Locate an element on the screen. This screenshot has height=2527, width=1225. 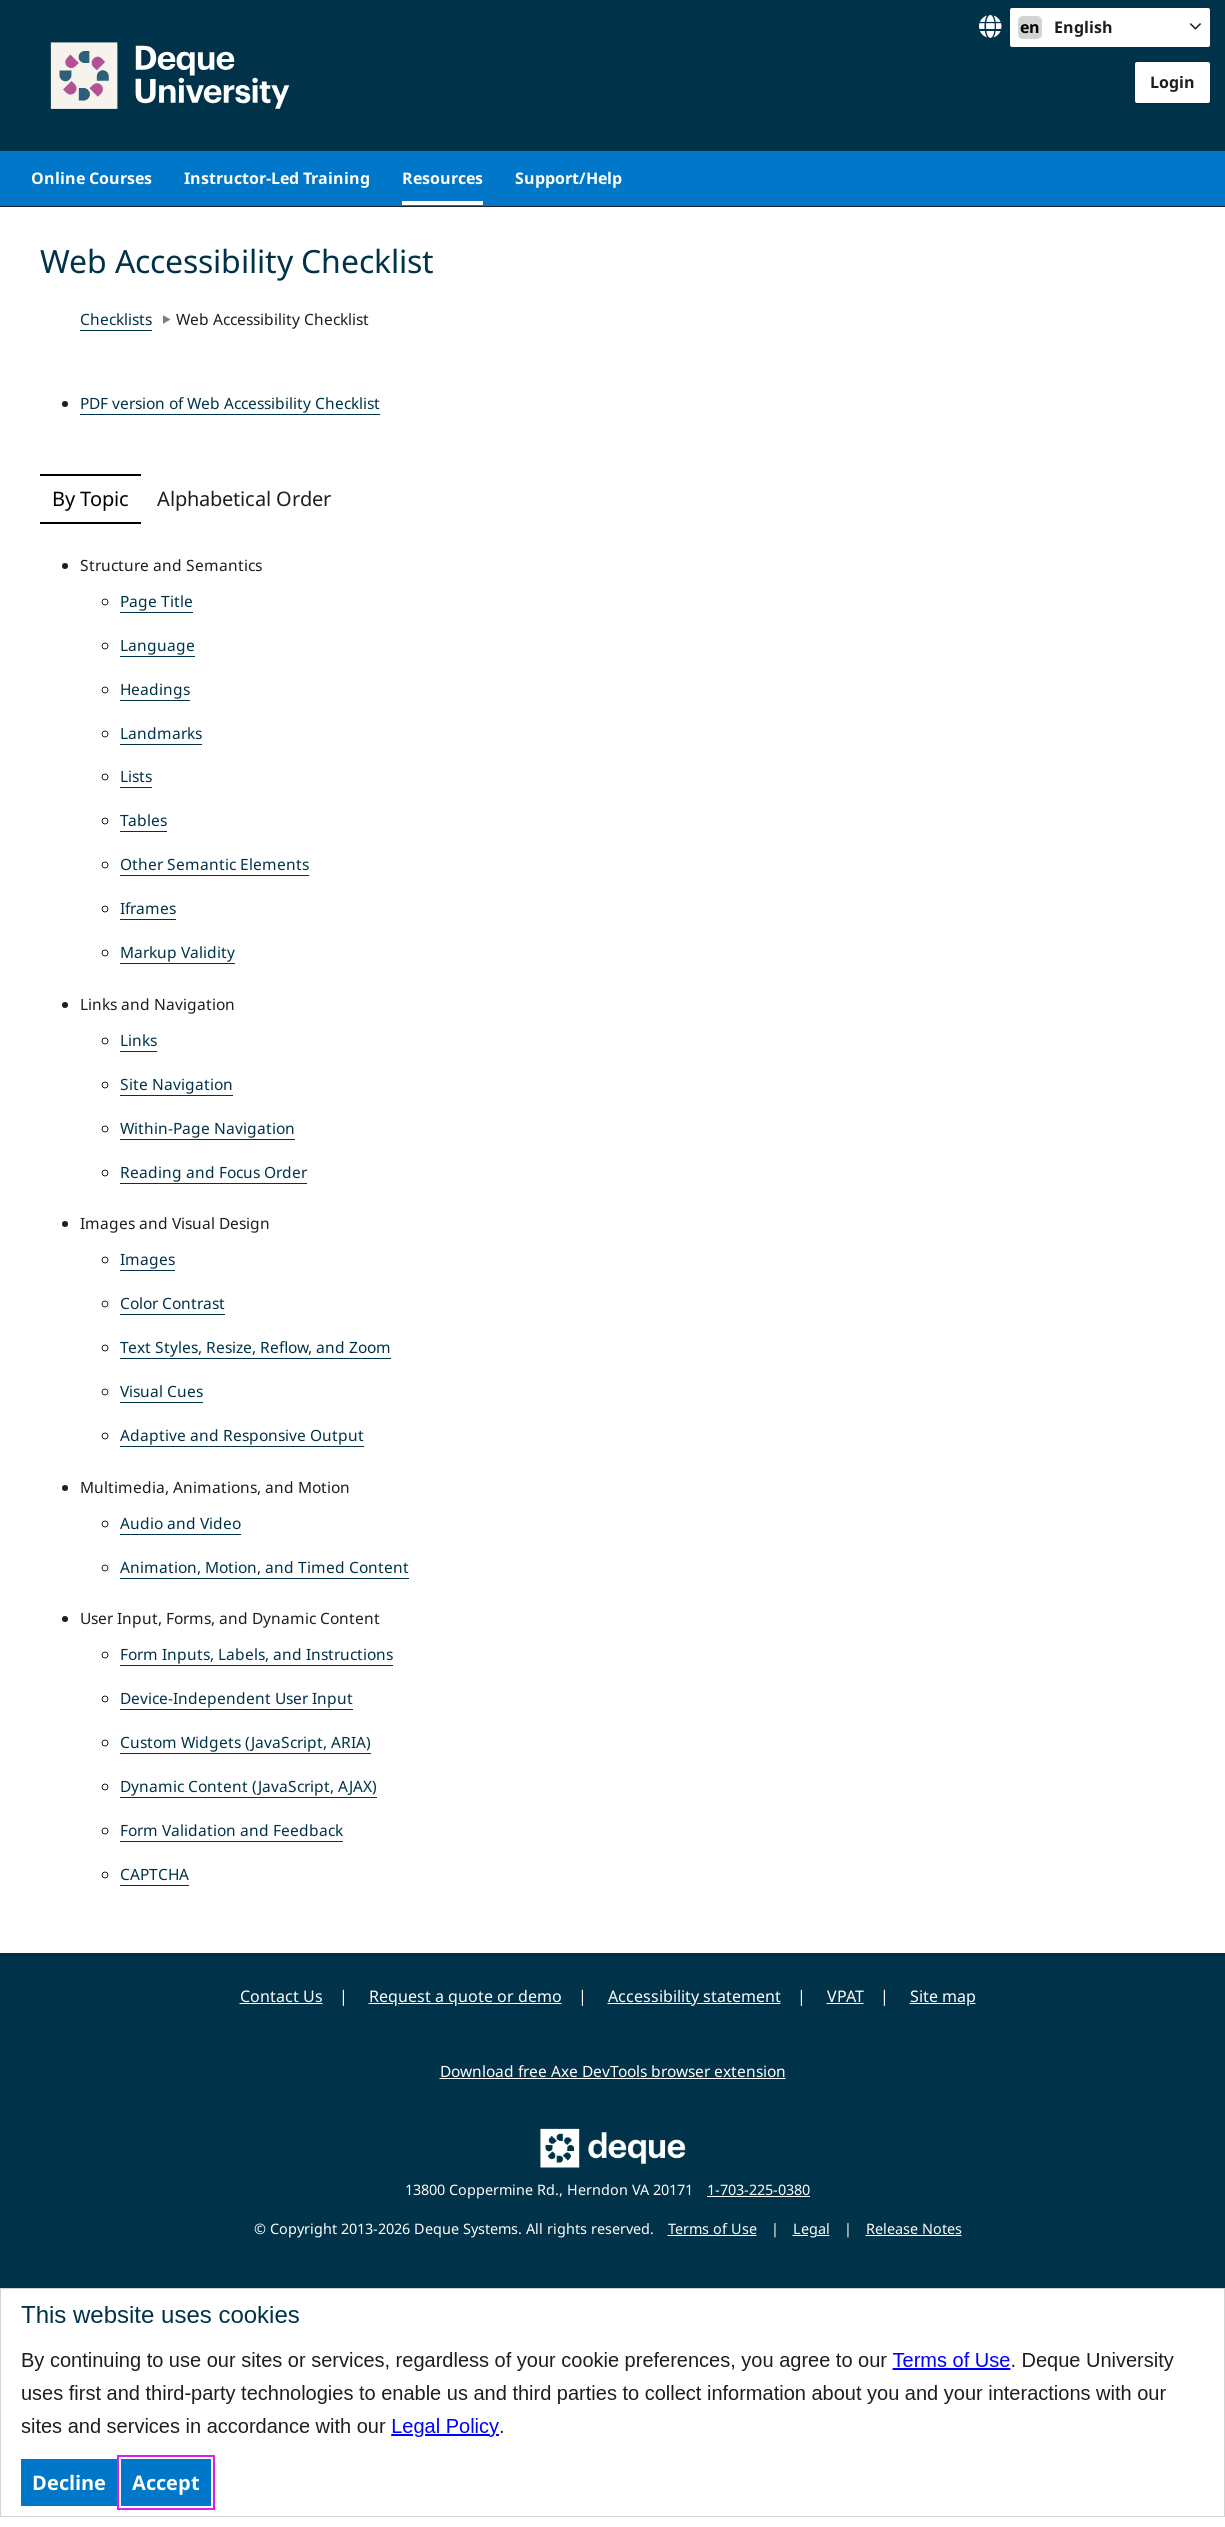
Login is located at coordinates (1172, 82).